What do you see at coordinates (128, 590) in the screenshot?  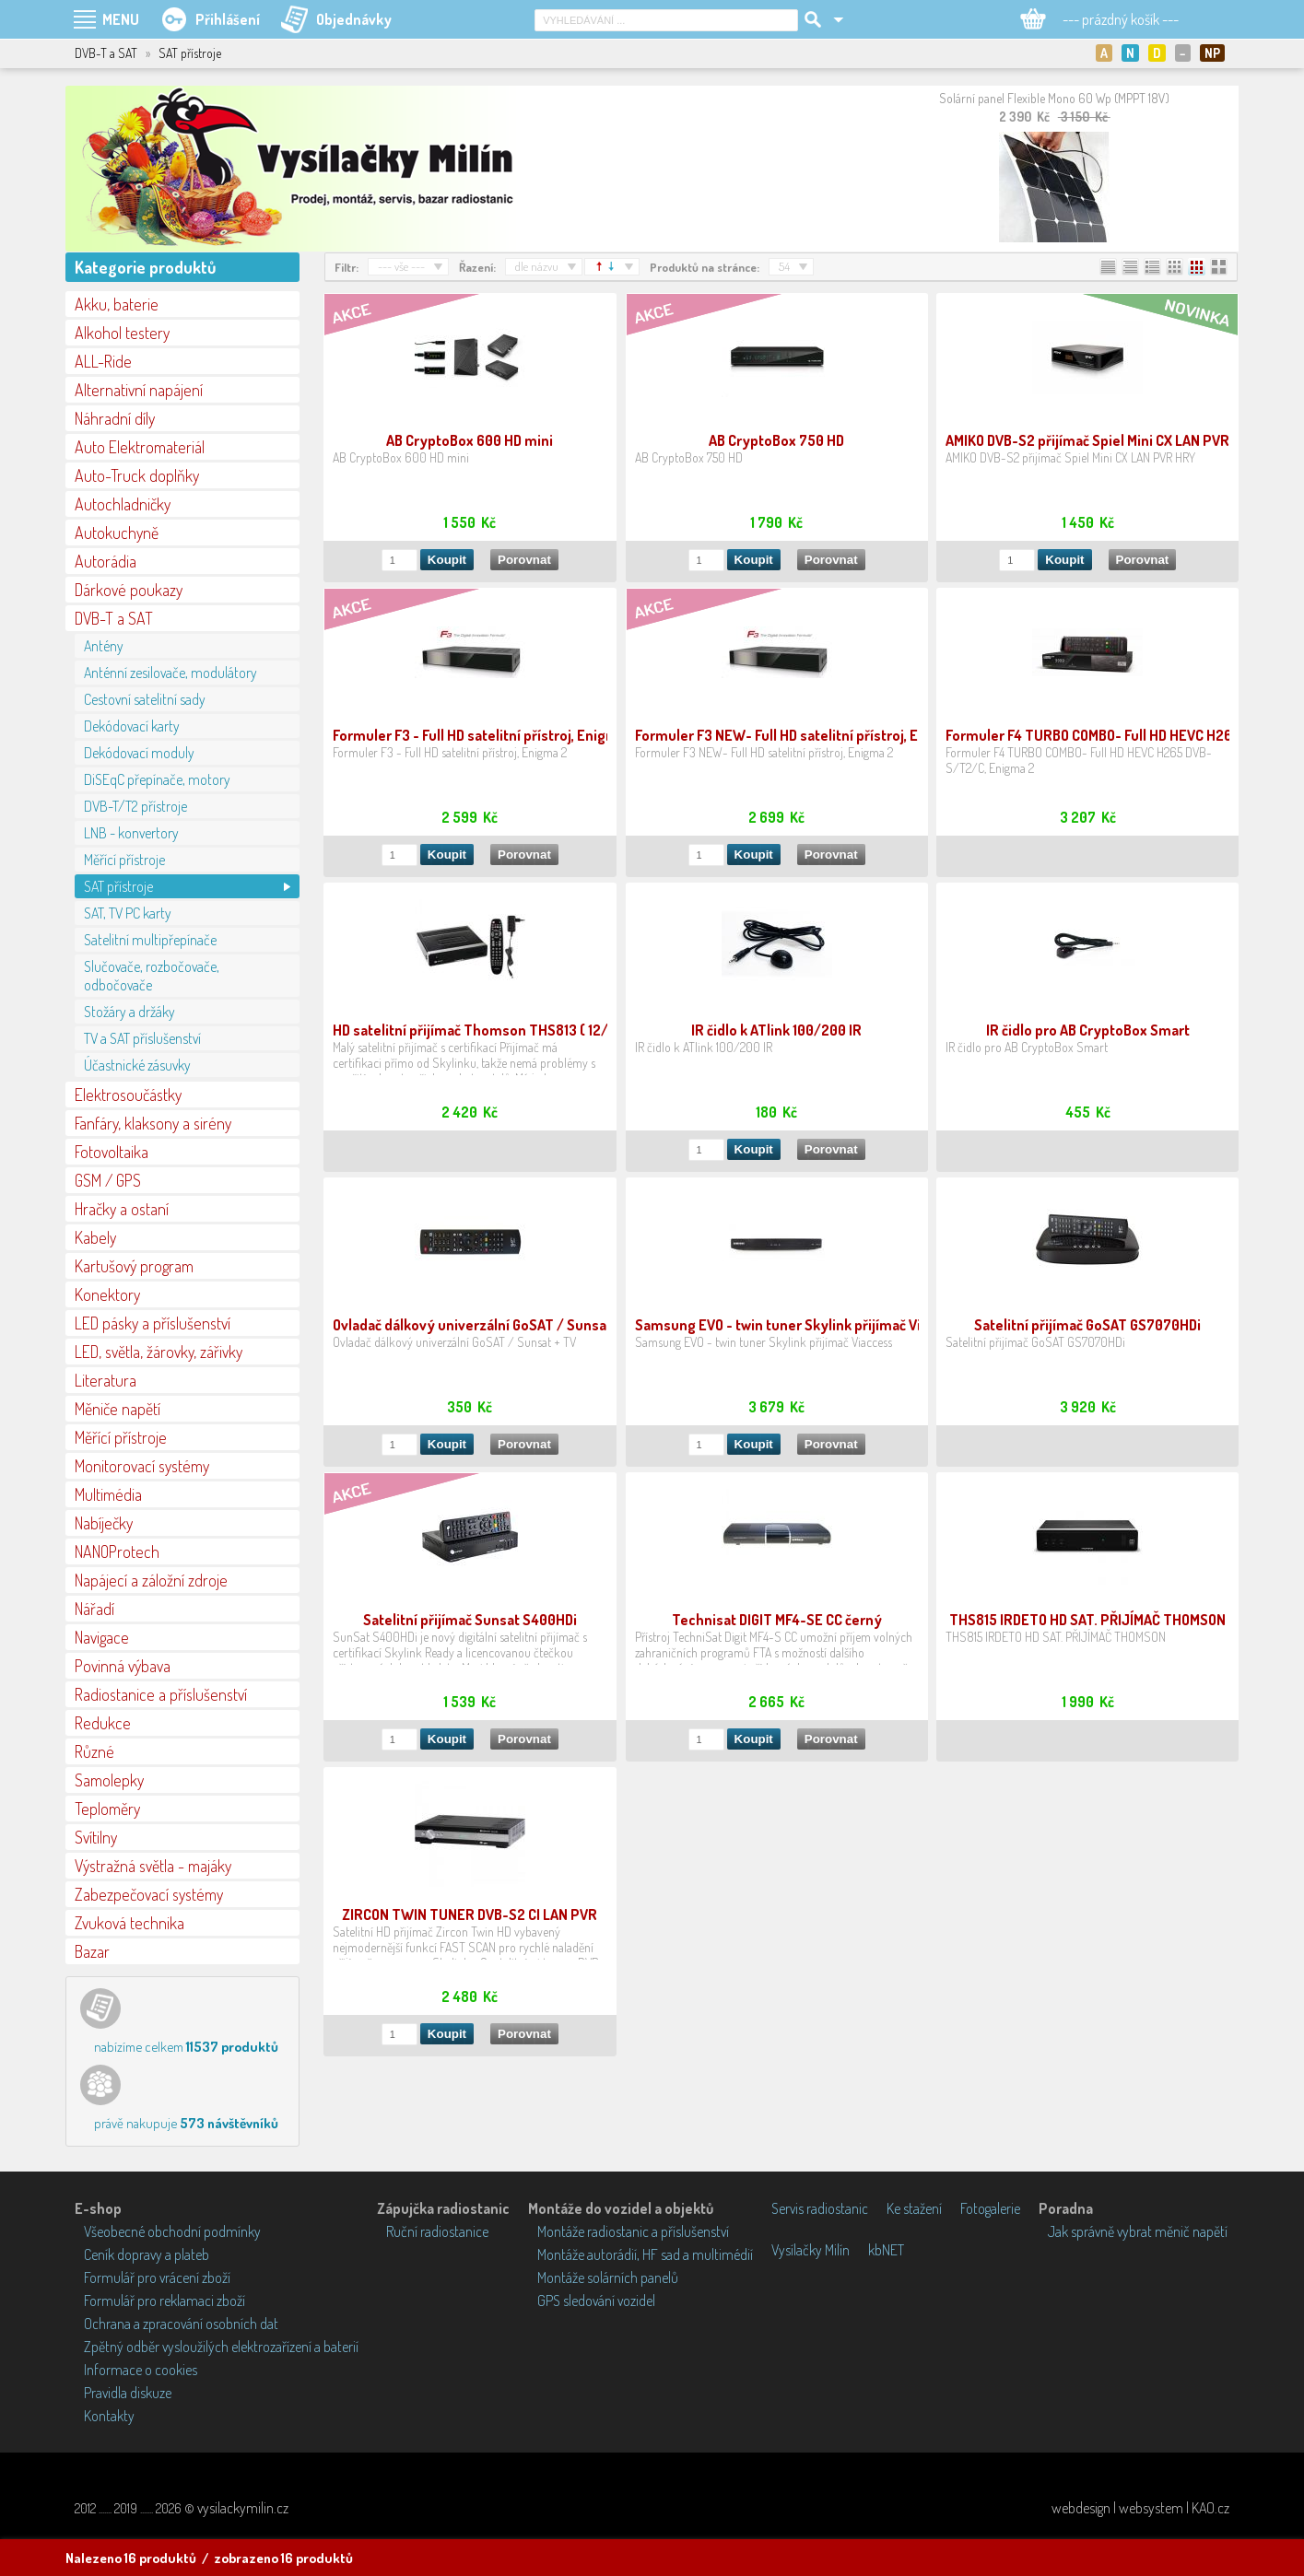 I see `Dárkové poukazy` at bounding box center [128, 590].